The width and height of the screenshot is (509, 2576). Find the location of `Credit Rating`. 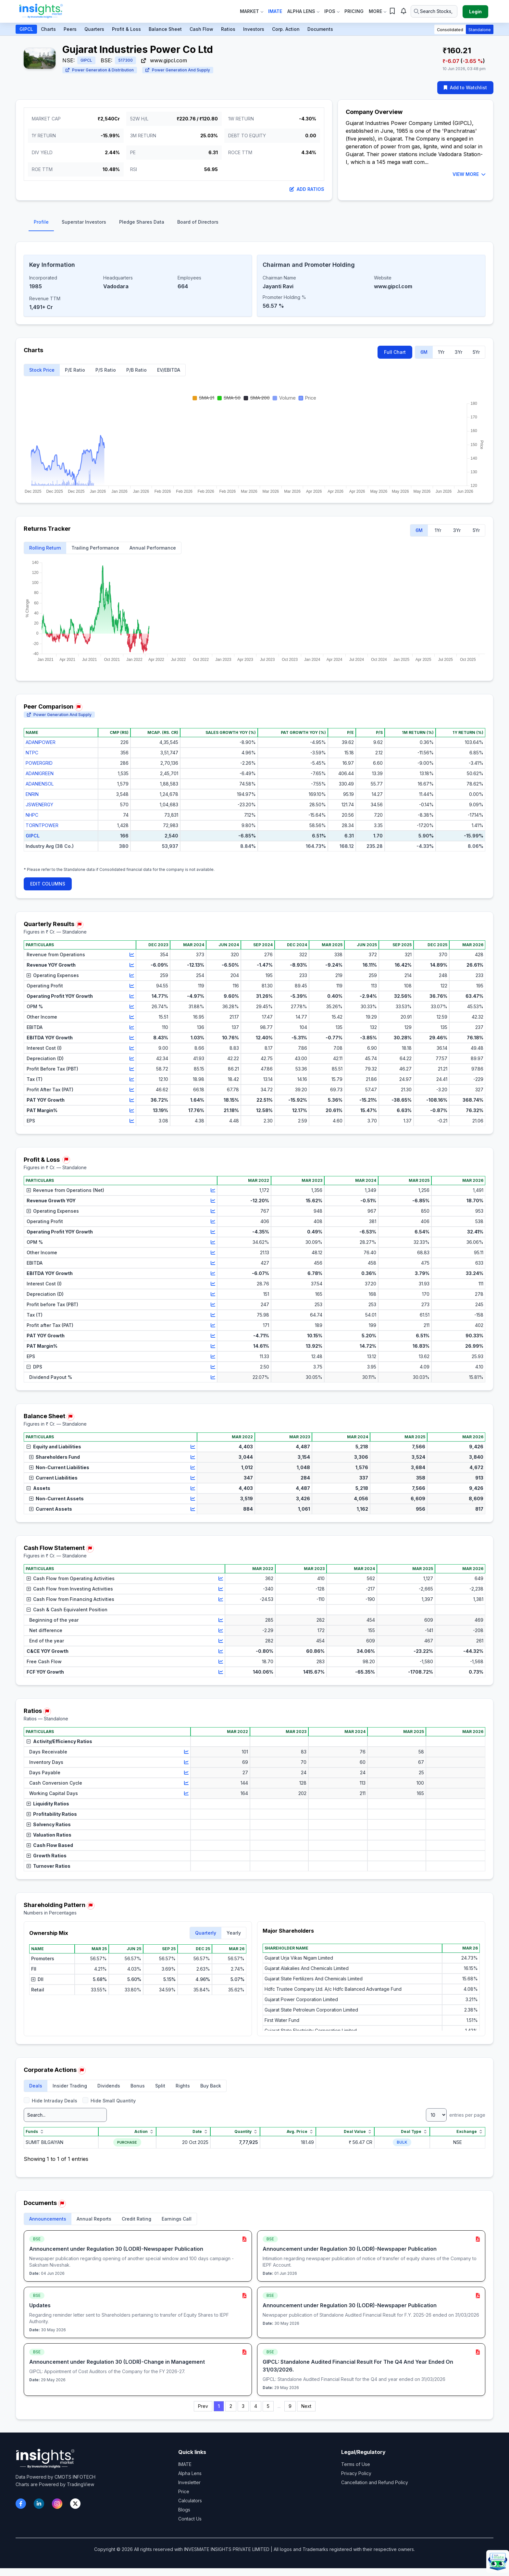

Credit Rating is located at coordinates (136, 2219).